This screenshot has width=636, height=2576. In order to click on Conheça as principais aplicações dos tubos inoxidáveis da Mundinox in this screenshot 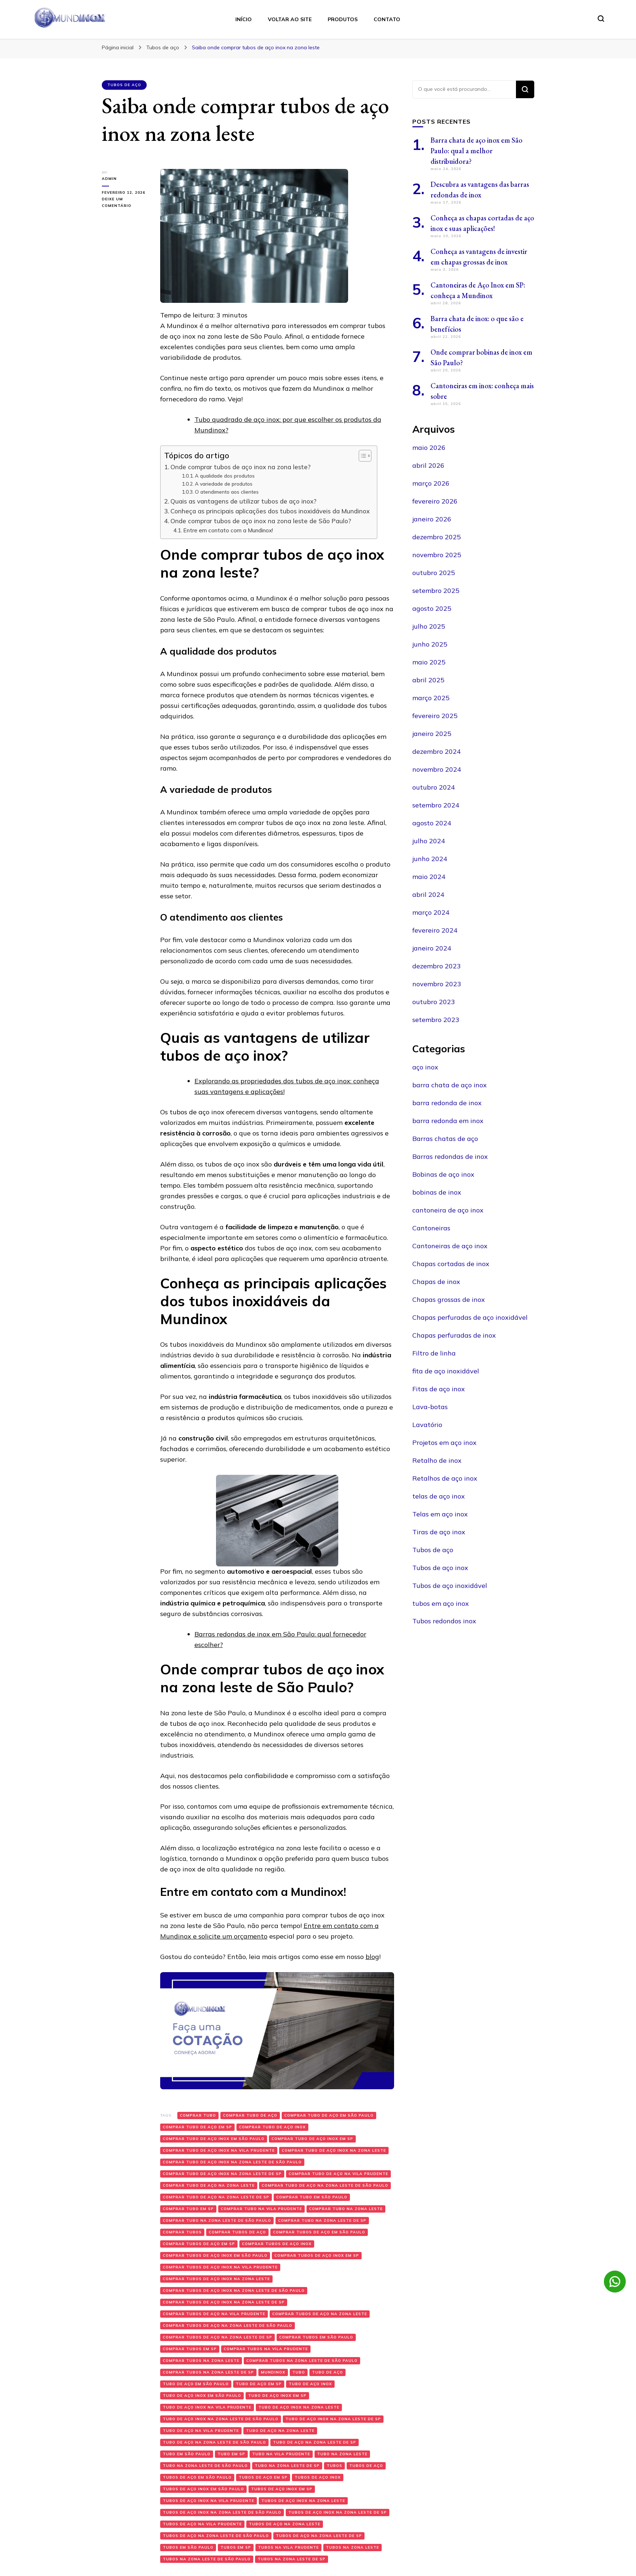, I will do `click(270, 511)`.